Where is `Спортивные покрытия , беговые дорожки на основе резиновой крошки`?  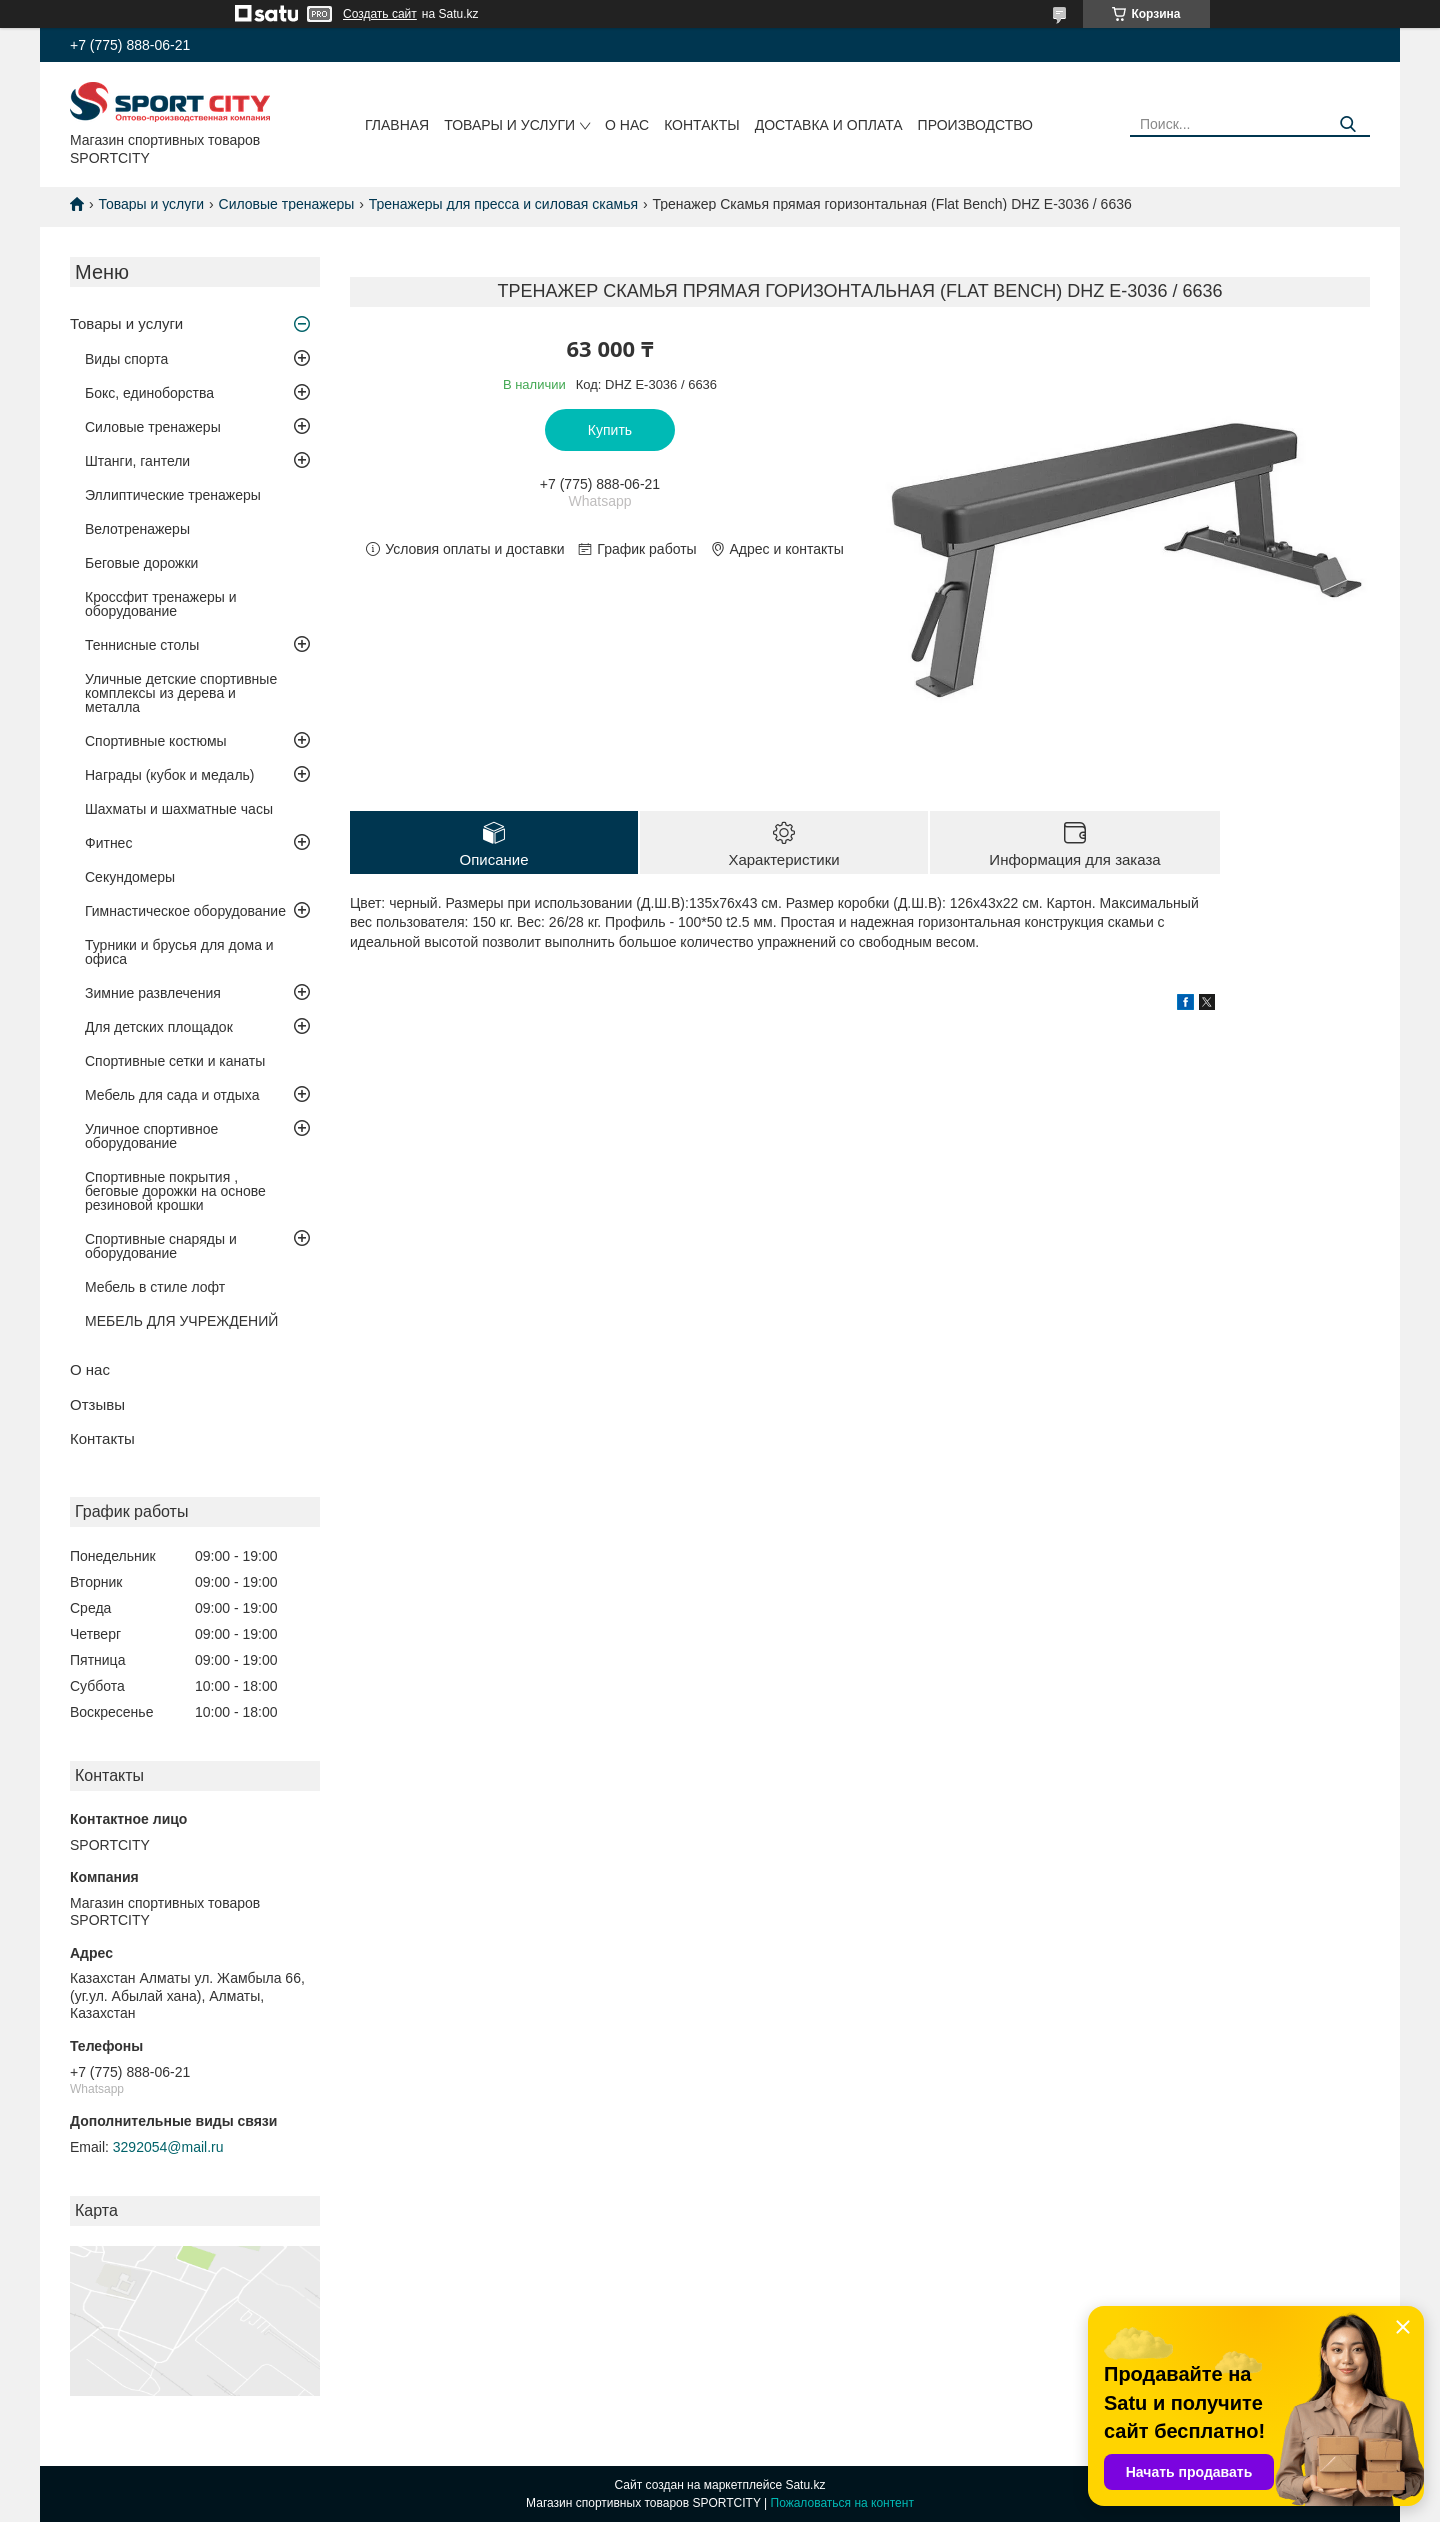 Спортивные покрытия , беговые дорожки на основе резиновой крошки is located at coordinates (175, 1191).